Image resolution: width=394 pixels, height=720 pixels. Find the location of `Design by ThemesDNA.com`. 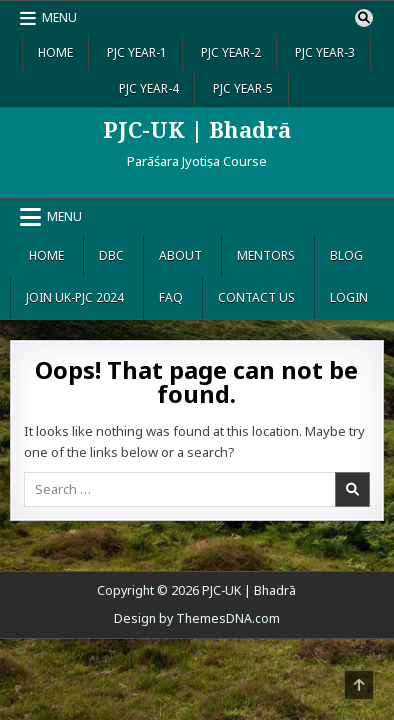

Design by ThemesDNA.com is located at coordinates (197, 618).